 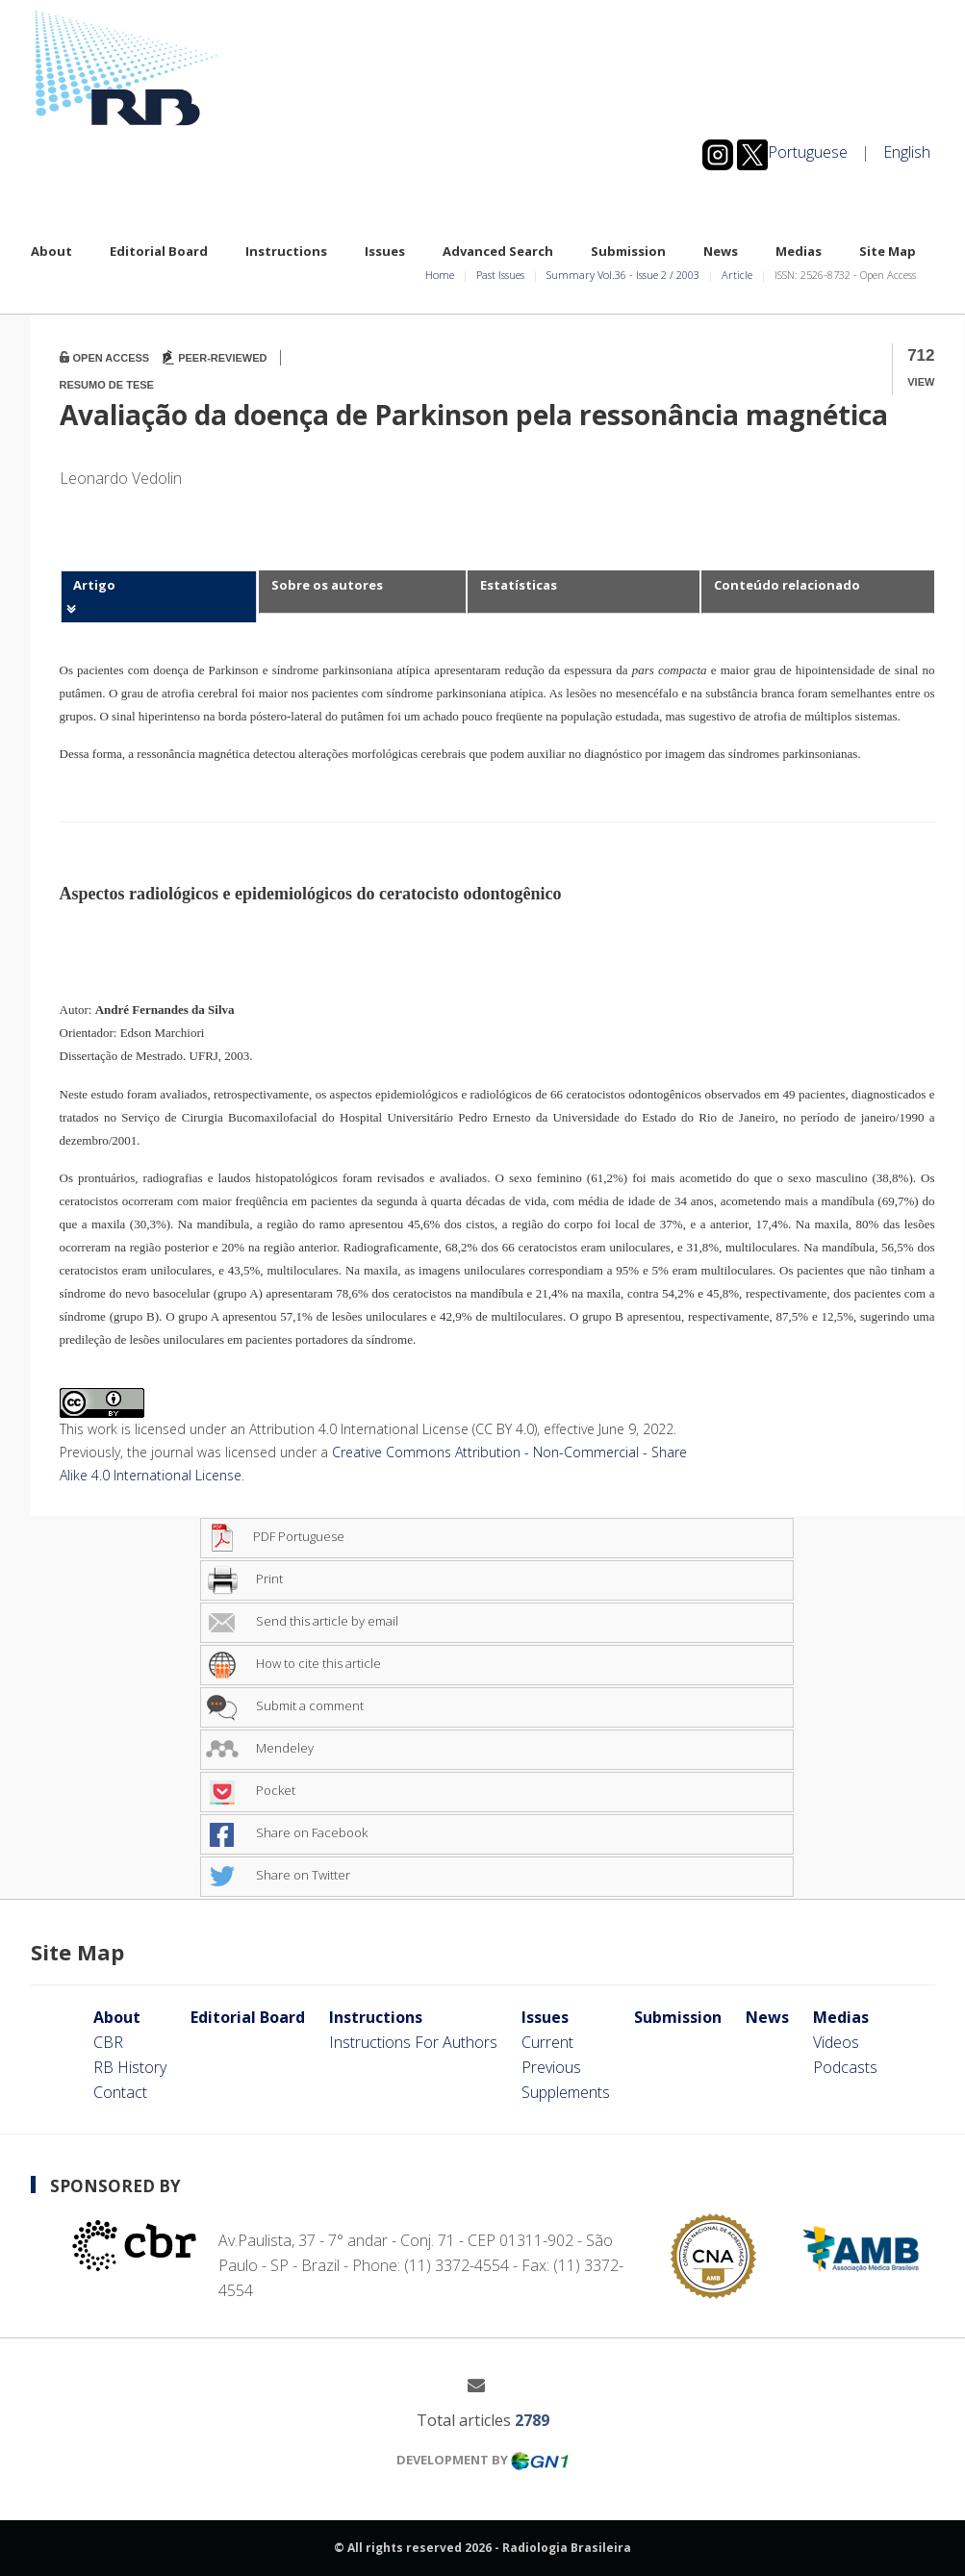 What do you see at coordinates (120, 2092) in the screenshot?
I see `Contact` at bounding box center [120, 2092].